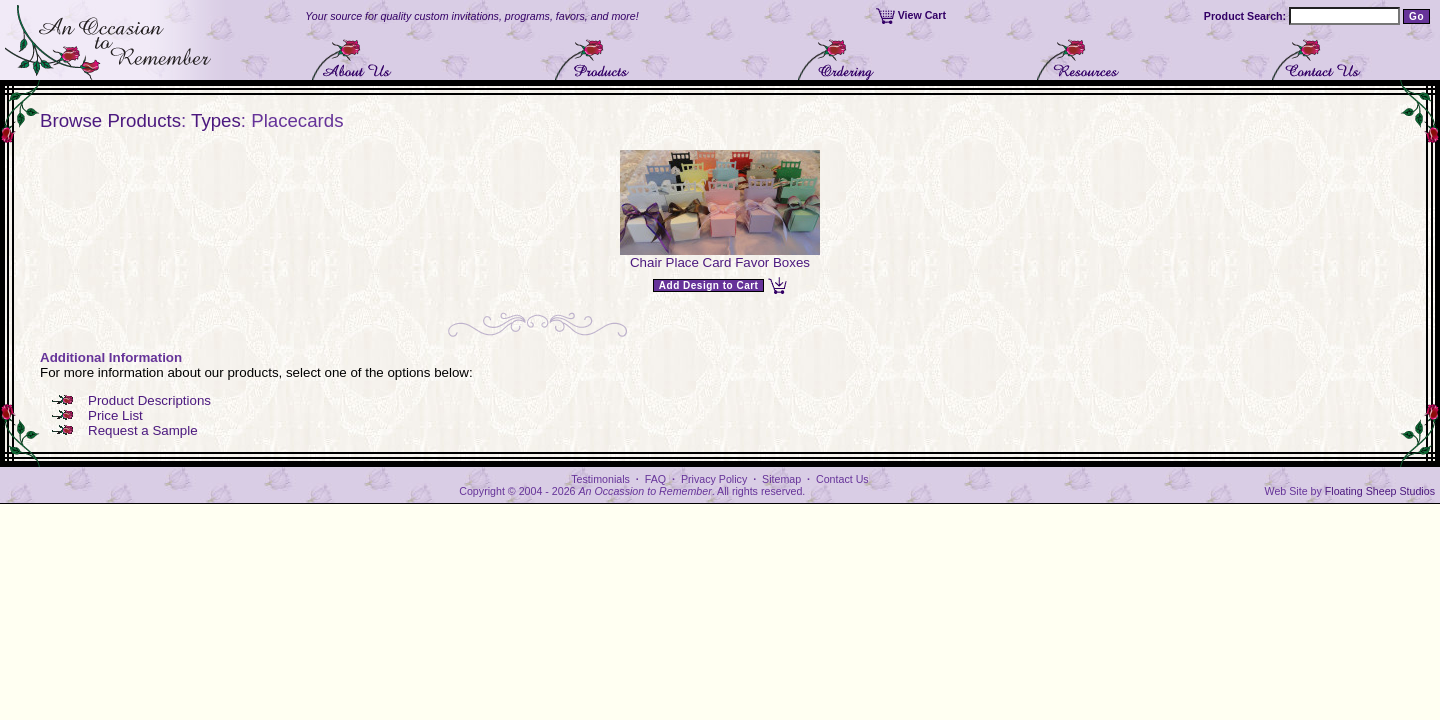 The width and height of the screenshot is (1440, 720). I want to click on Browse Products, so click(110, 120).